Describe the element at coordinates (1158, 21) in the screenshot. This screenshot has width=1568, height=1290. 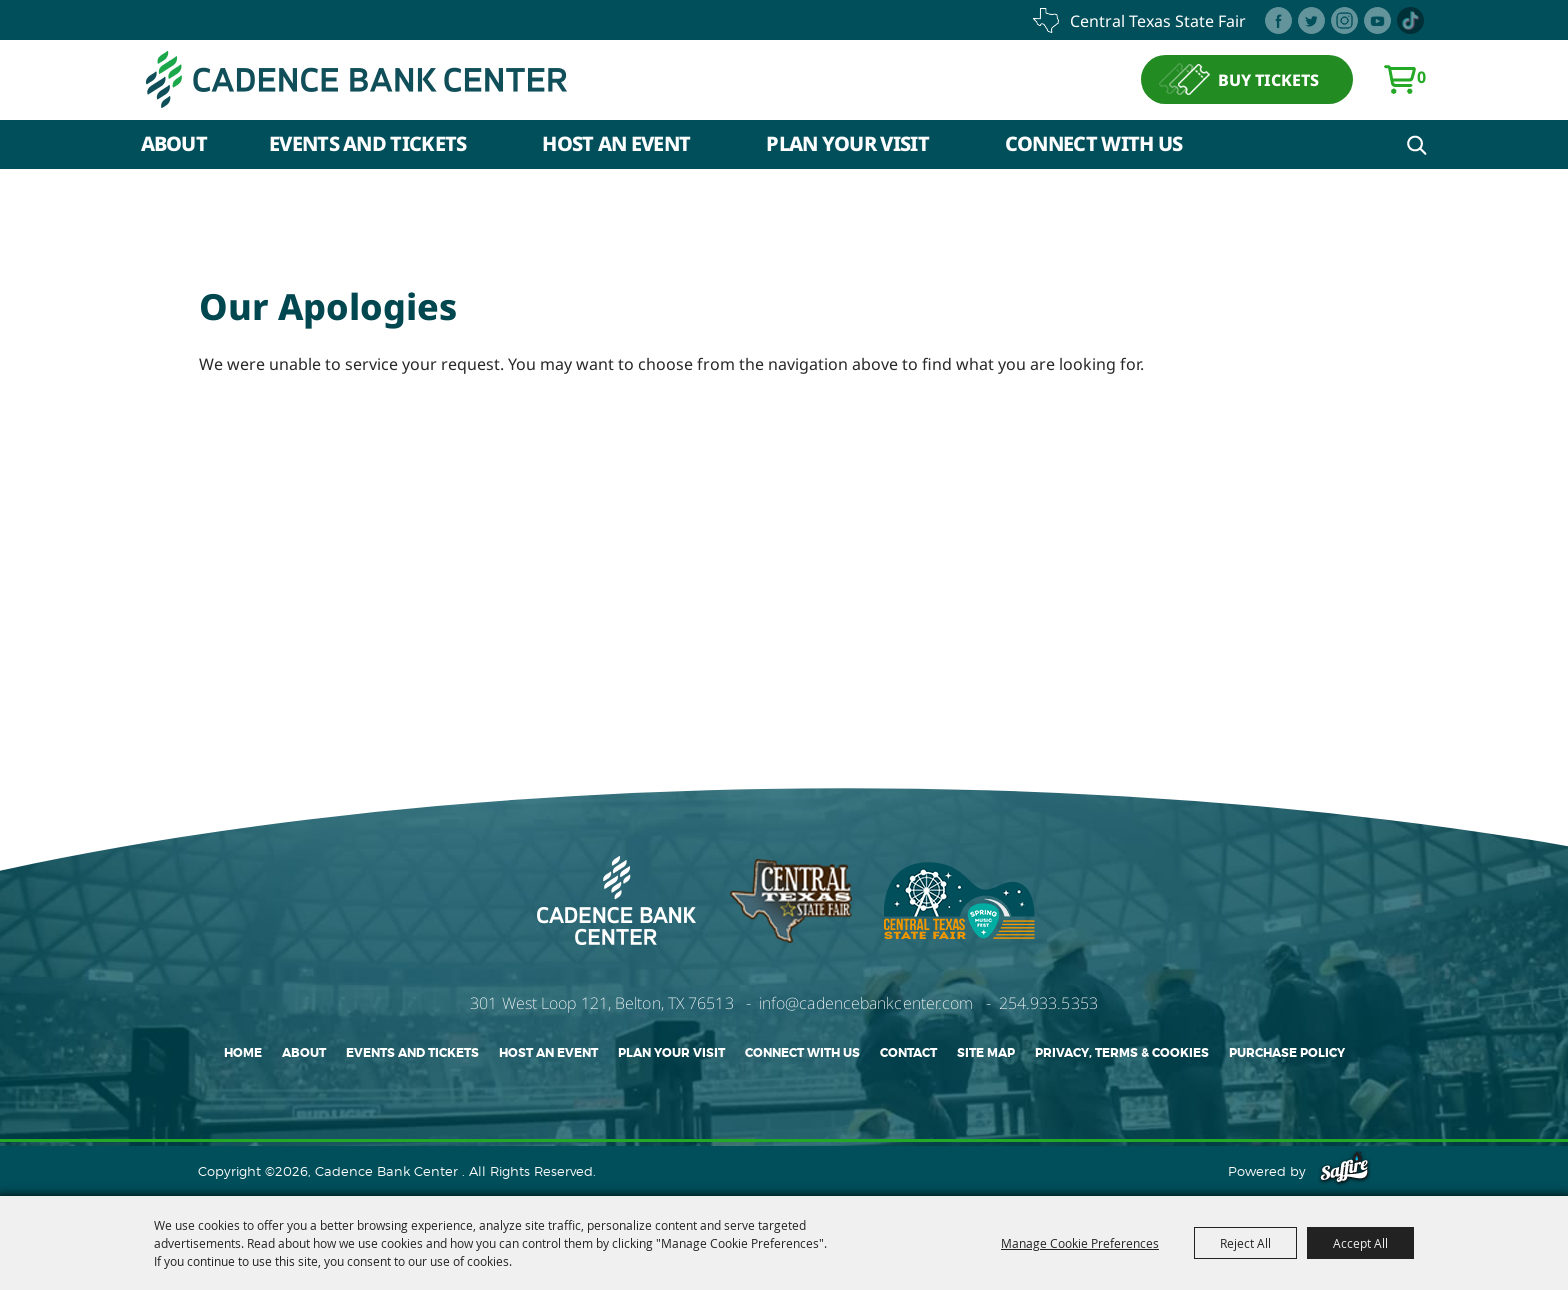
I see `central texas state fair` at that location.